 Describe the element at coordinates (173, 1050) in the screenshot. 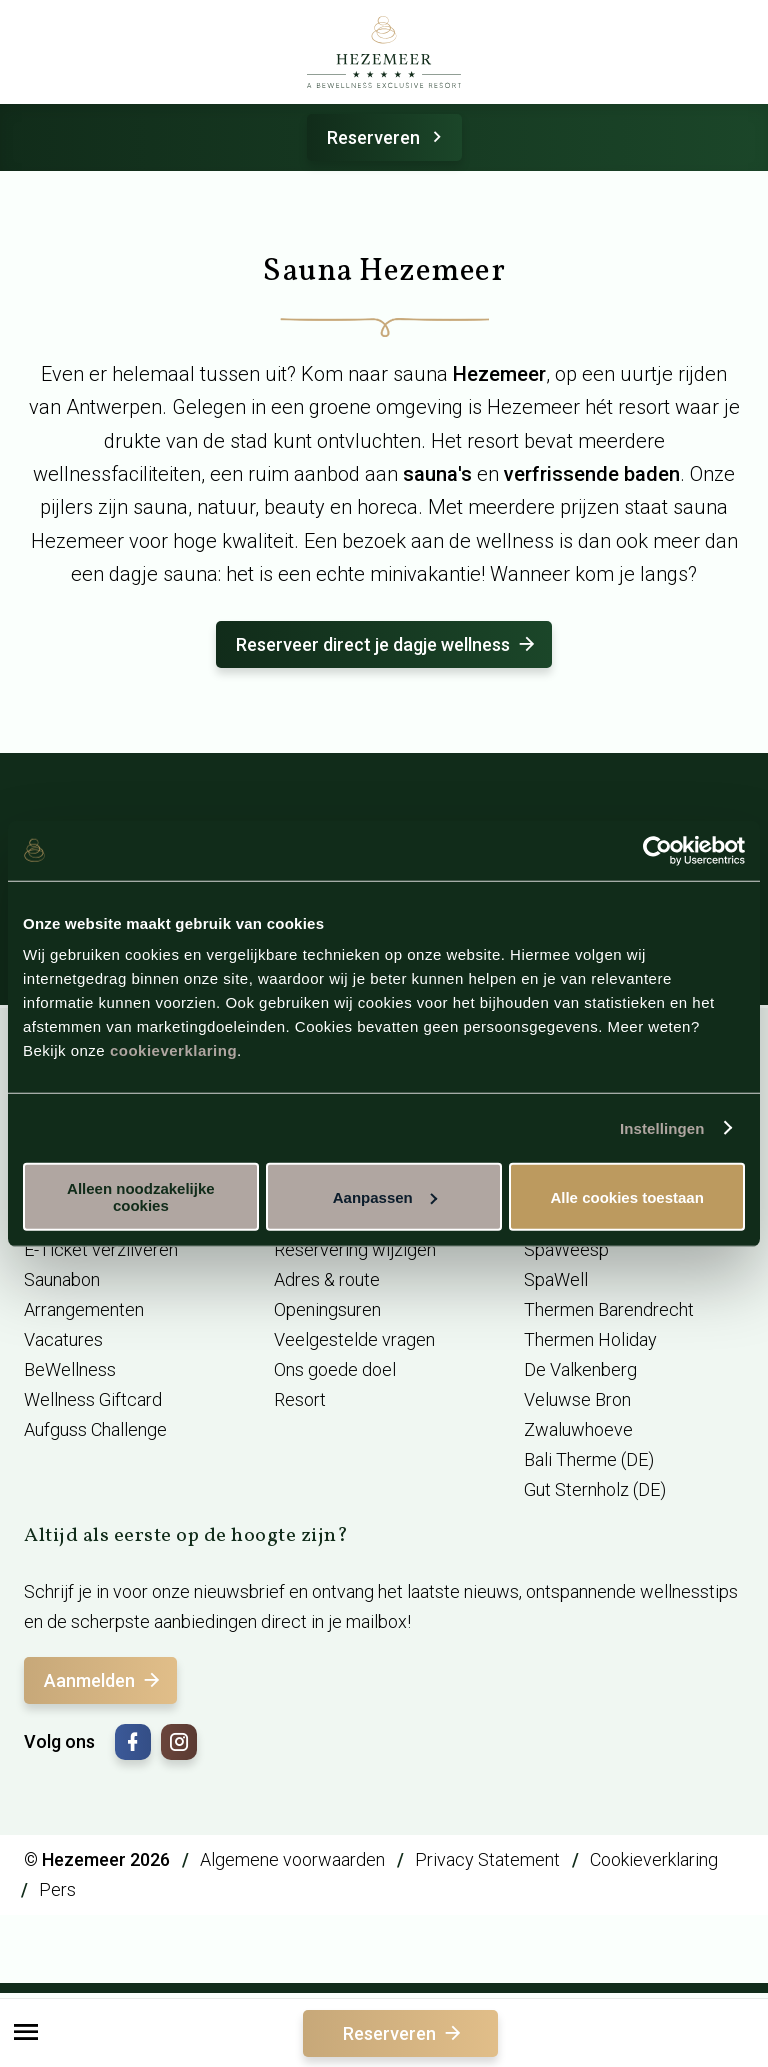

I see `cookieverklaring` at that location.